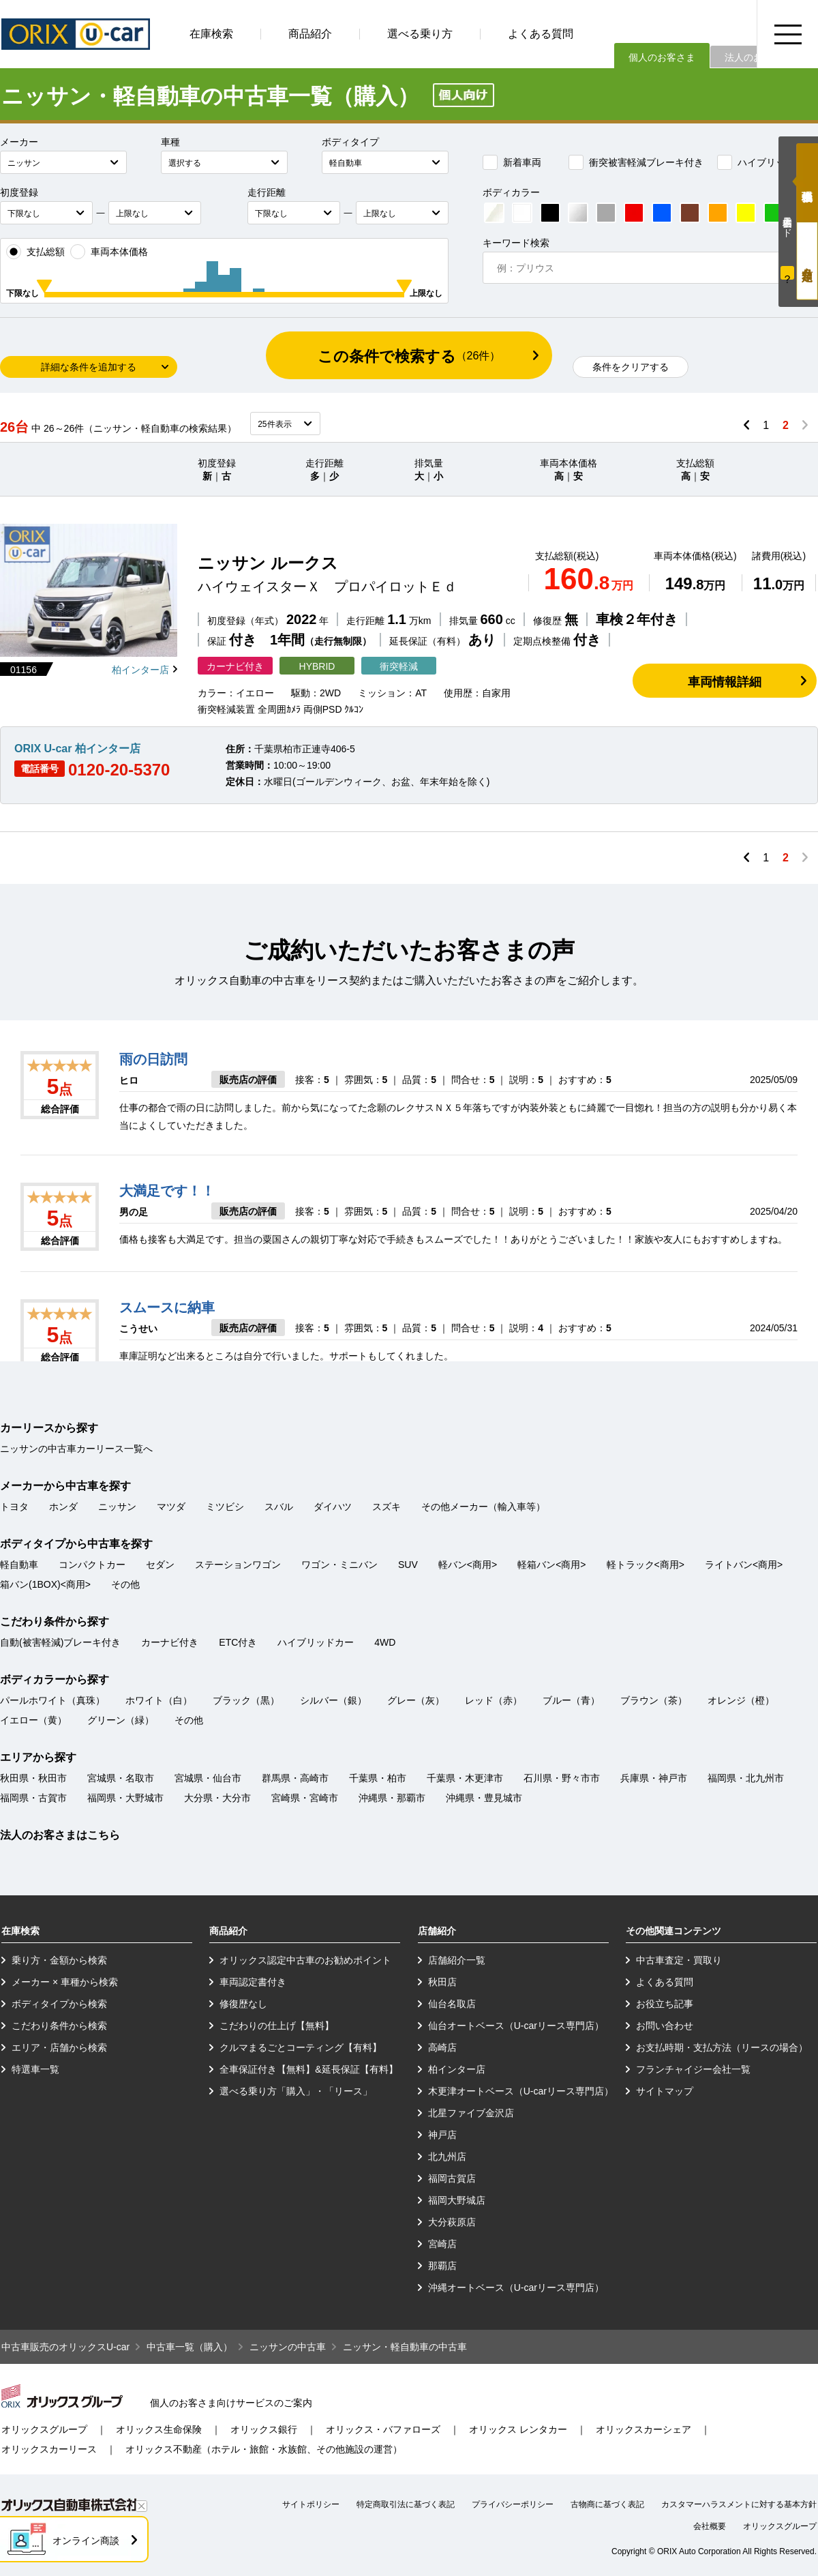 The width and height of the screenshot is (818, 2576). What do you see at coordinates (225, 1506) in the screenshot?
I see `ミツビシ` at bounding box center [225, 1506].